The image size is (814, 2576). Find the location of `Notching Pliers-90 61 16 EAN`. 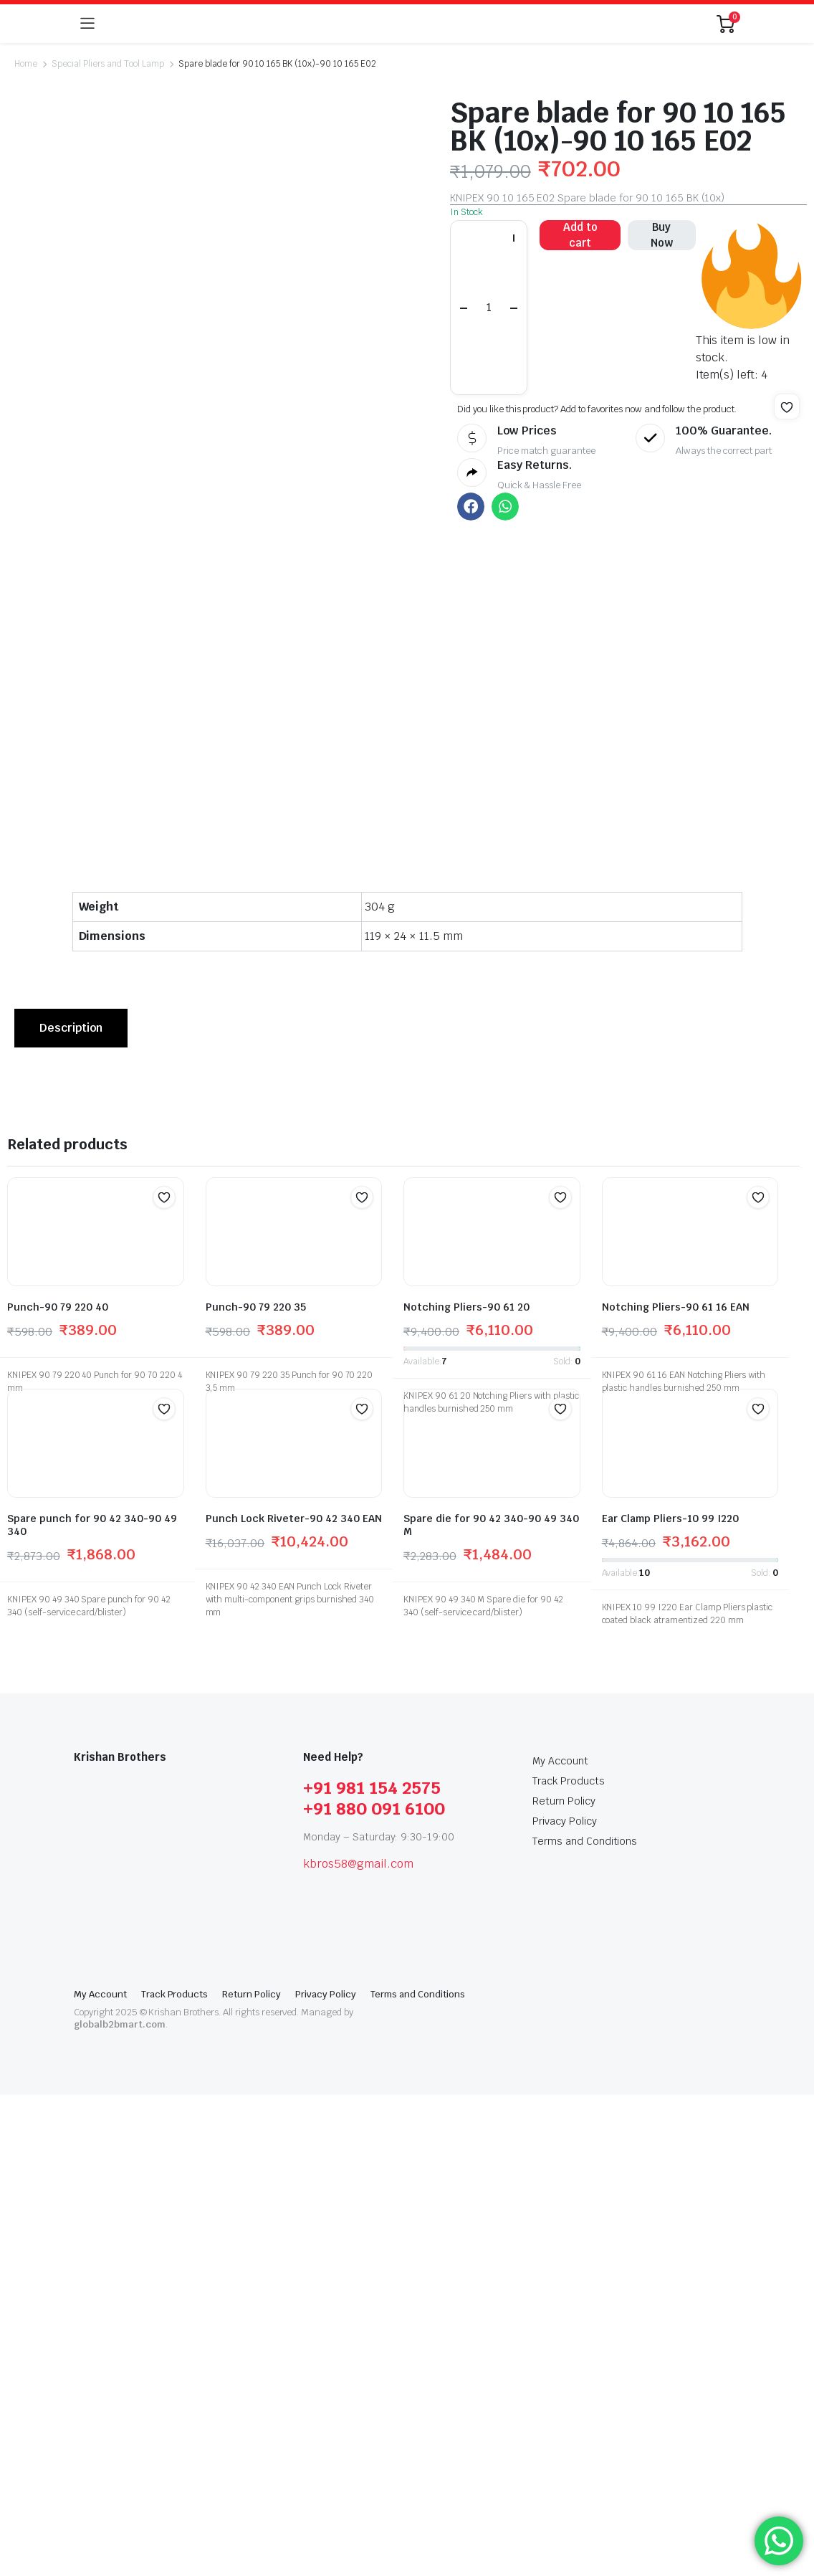

Notching Pliers-90 61 16 EAN is located at coordinates (676, 1788).